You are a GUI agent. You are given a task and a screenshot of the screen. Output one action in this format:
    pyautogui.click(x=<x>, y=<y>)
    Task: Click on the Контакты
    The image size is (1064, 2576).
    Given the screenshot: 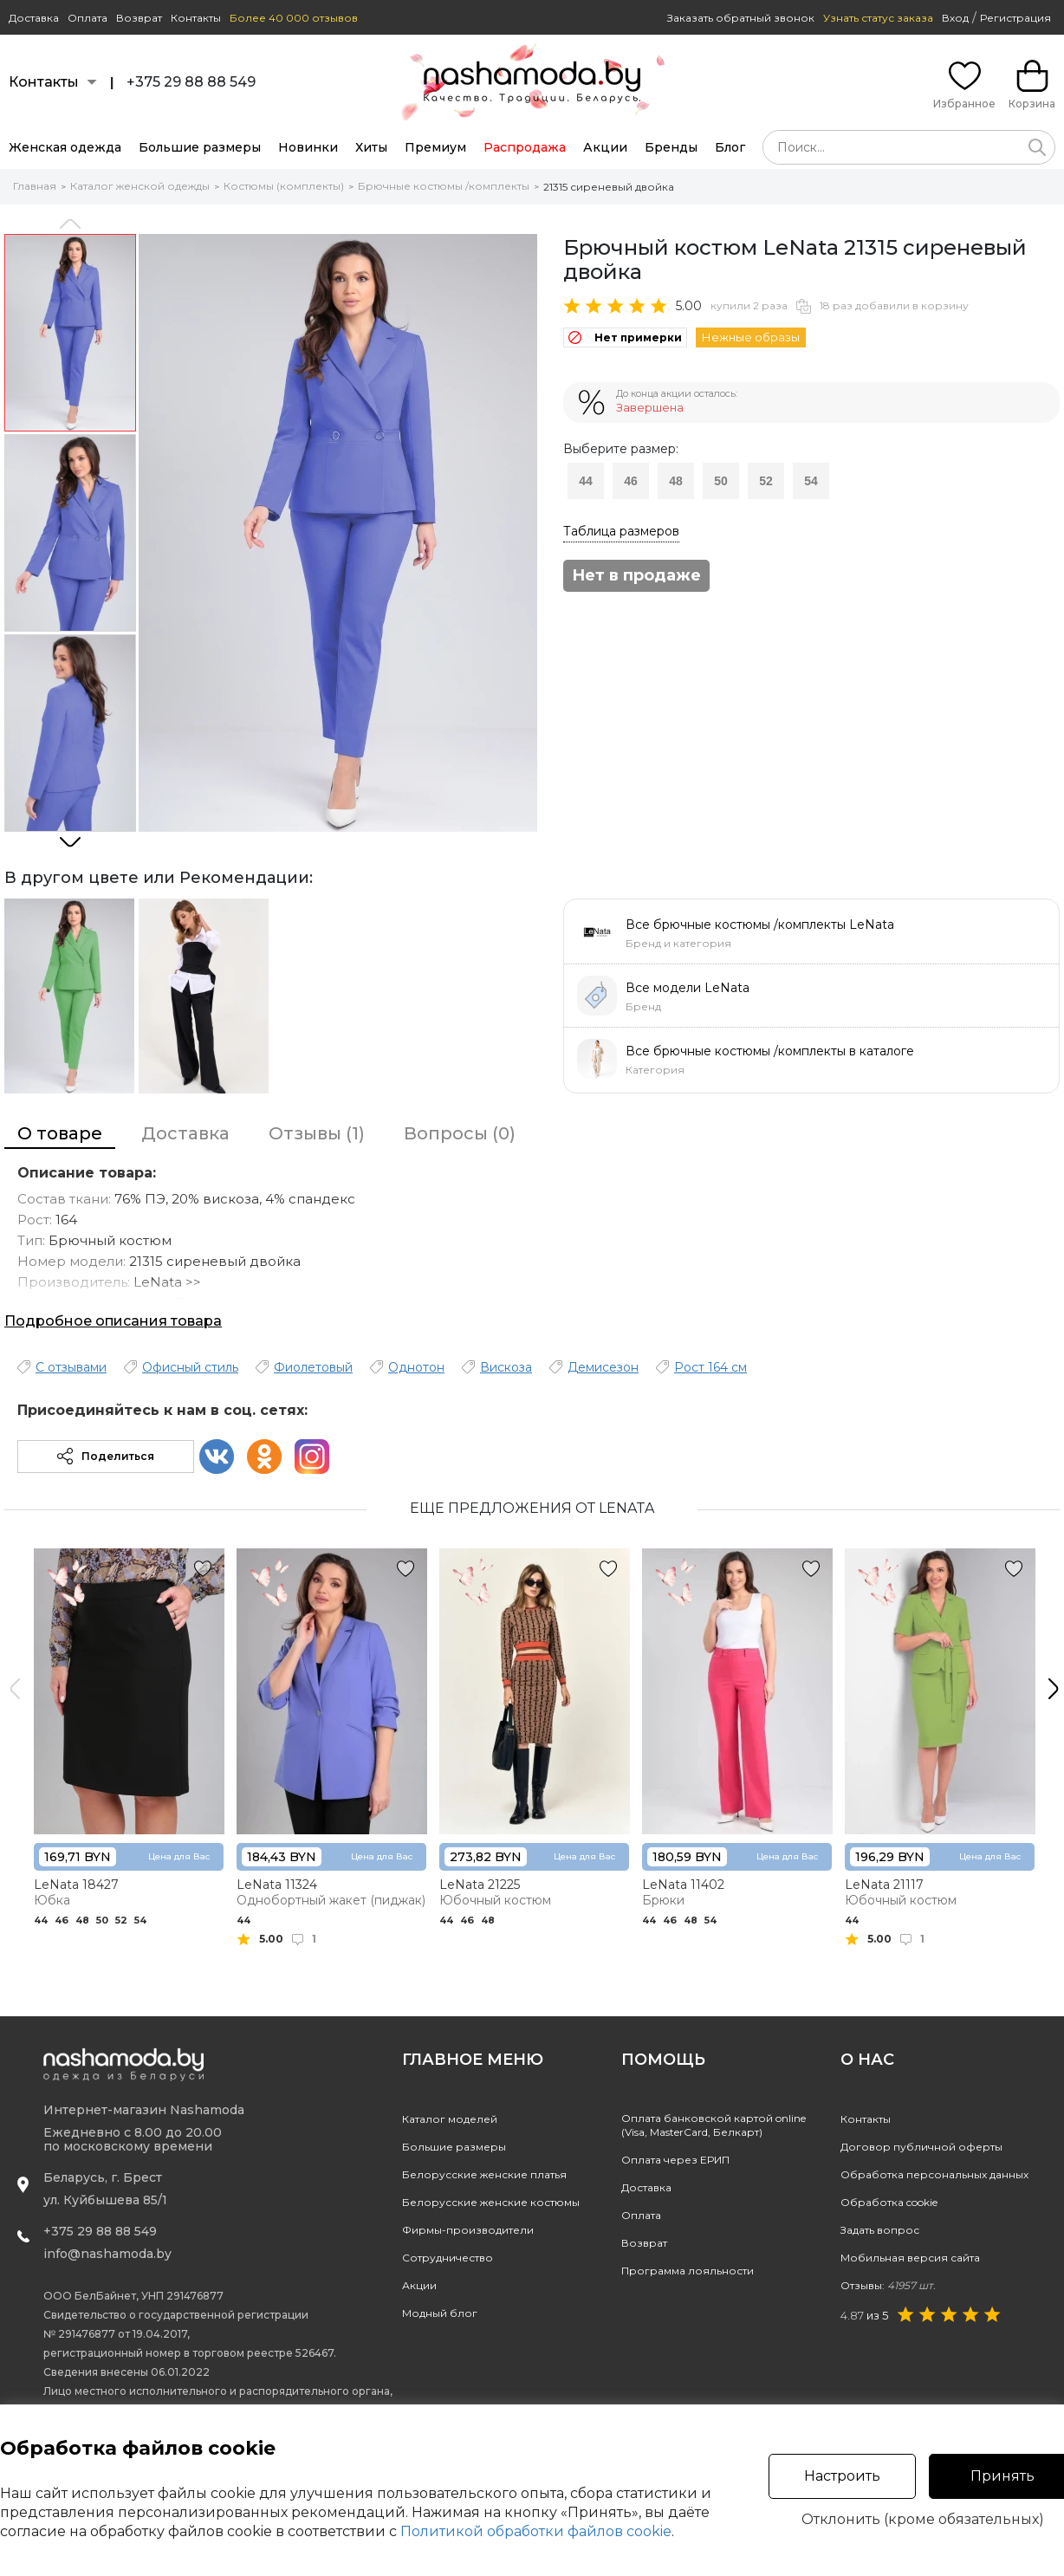 What is the action you would take?
    pyautogui.click(x=196, y=17)
    